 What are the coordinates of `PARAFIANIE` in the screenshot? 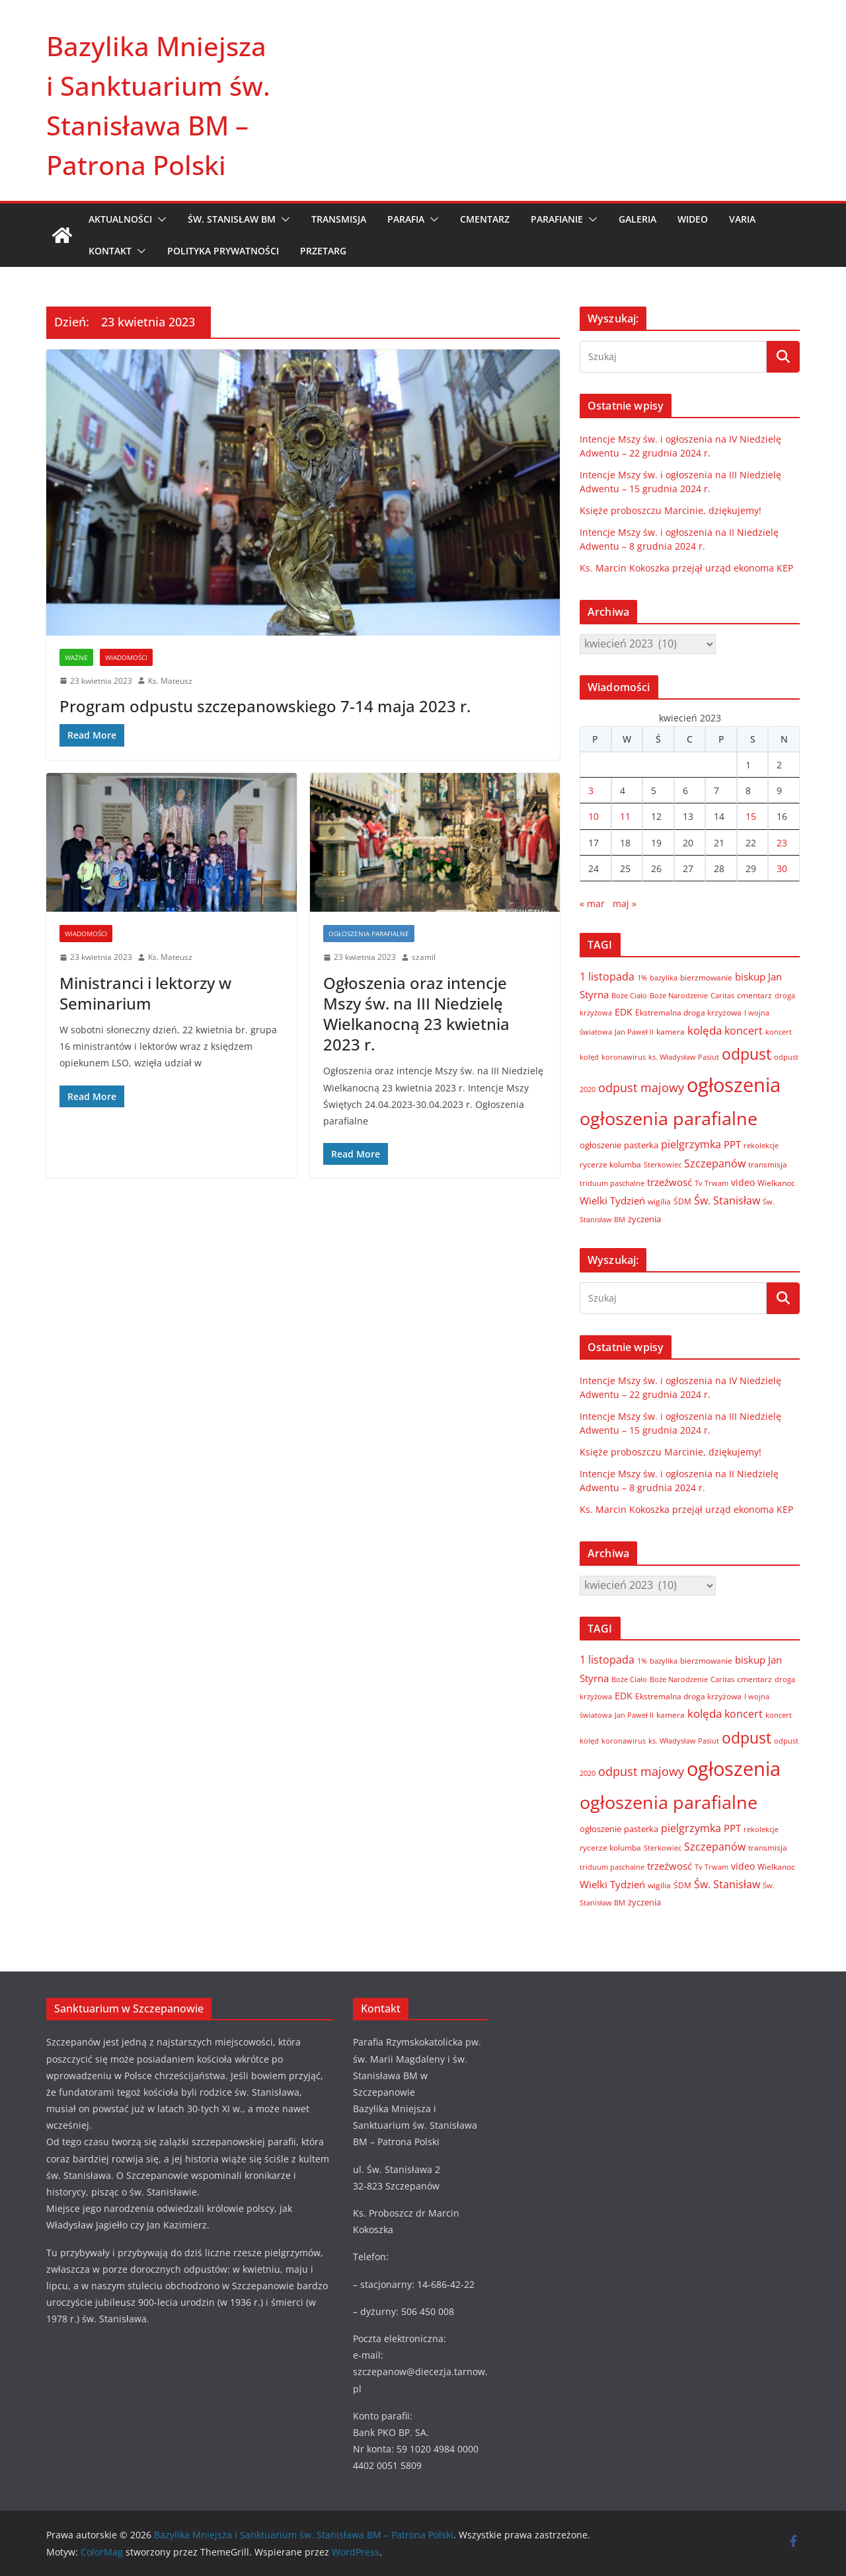 It's located at (557, 219).